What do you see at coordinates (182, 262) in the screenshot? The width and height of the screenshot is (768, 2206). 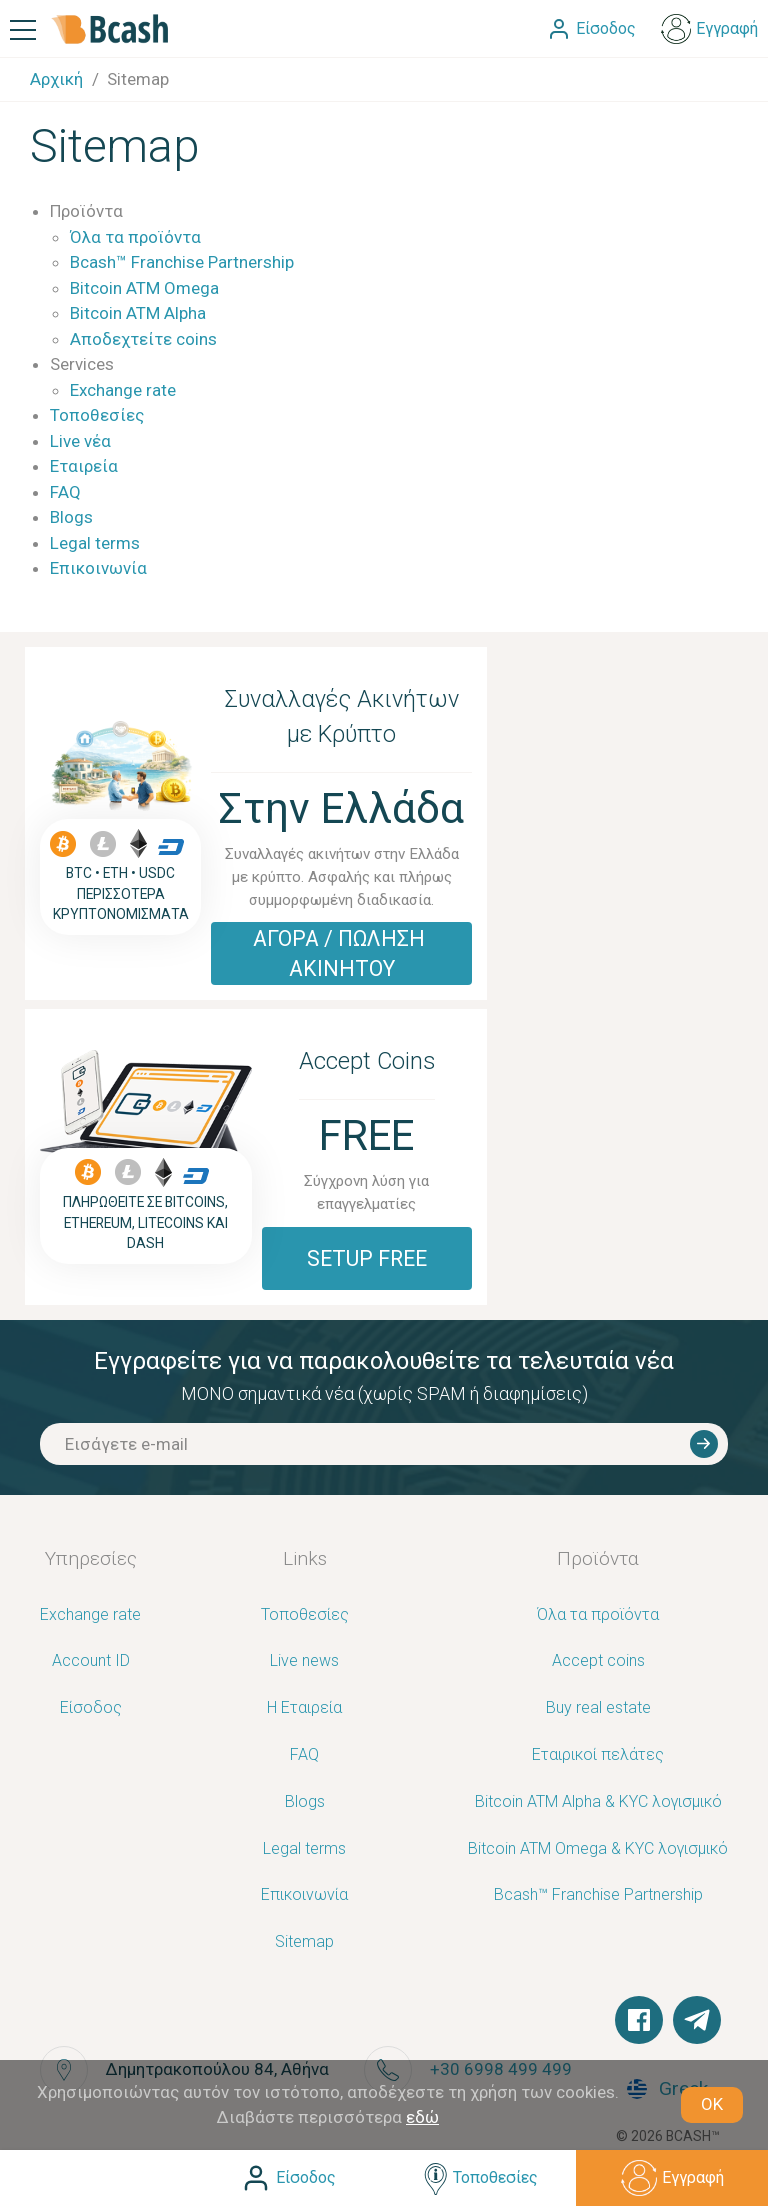 I see `Bcash™ Franchise Partnership` at bounding box center [182, 262].